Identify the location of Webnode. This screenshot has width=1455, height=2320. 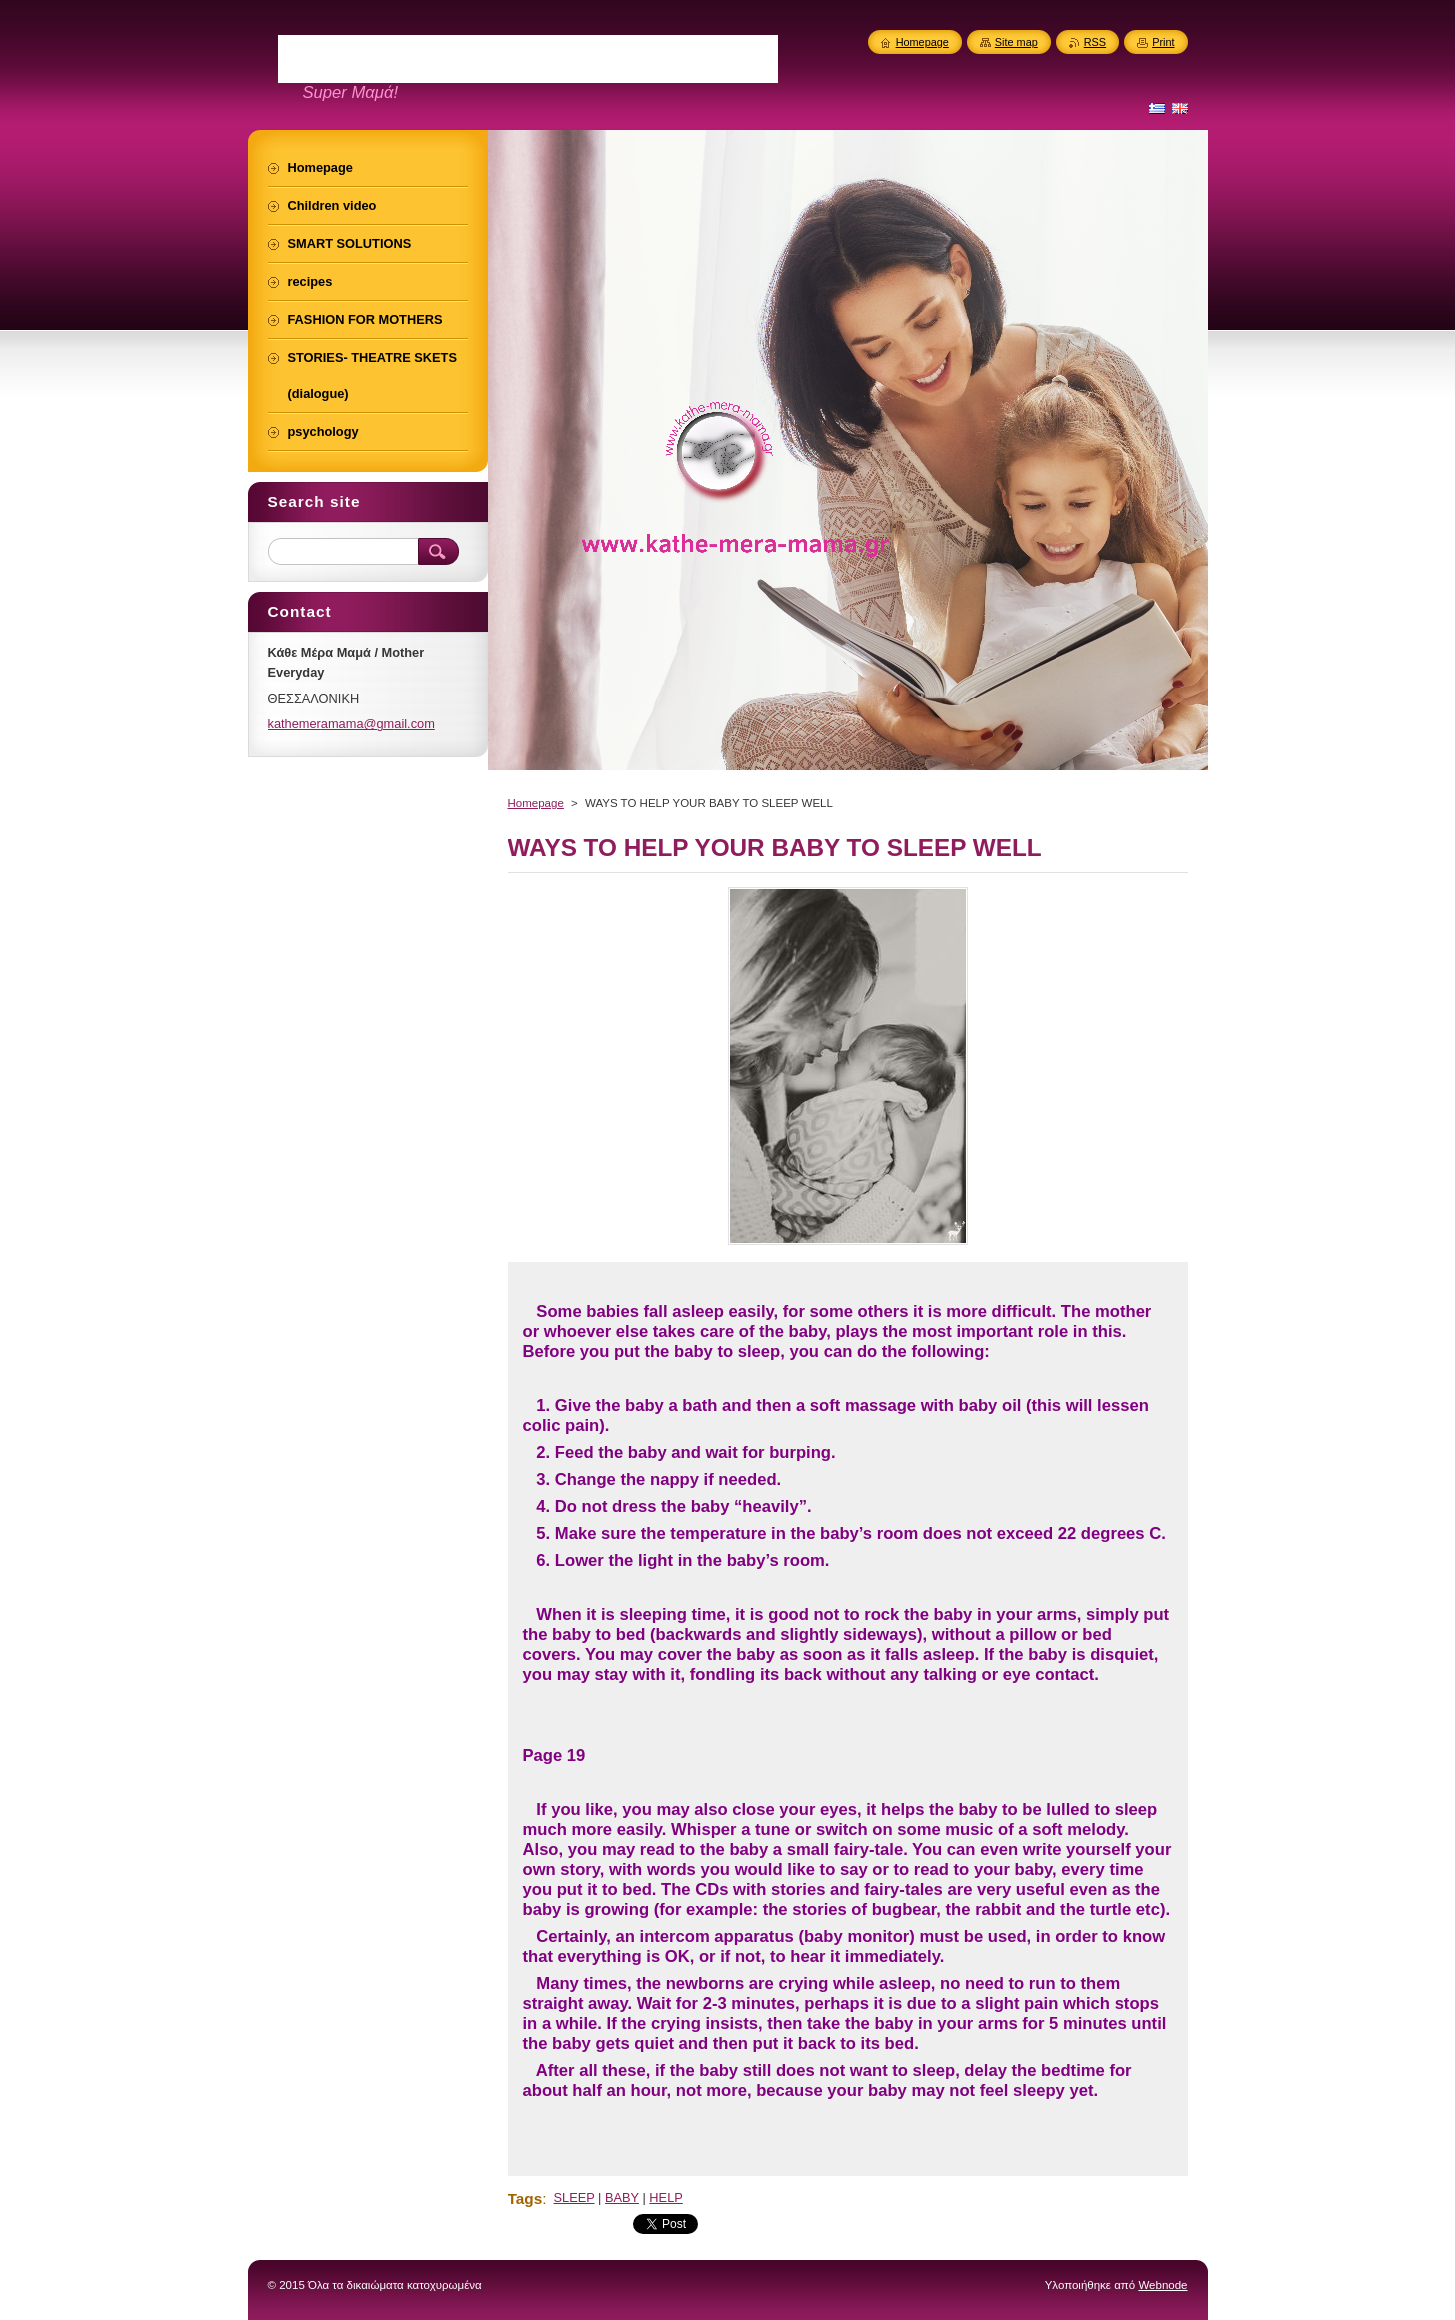
(1162, 2285).